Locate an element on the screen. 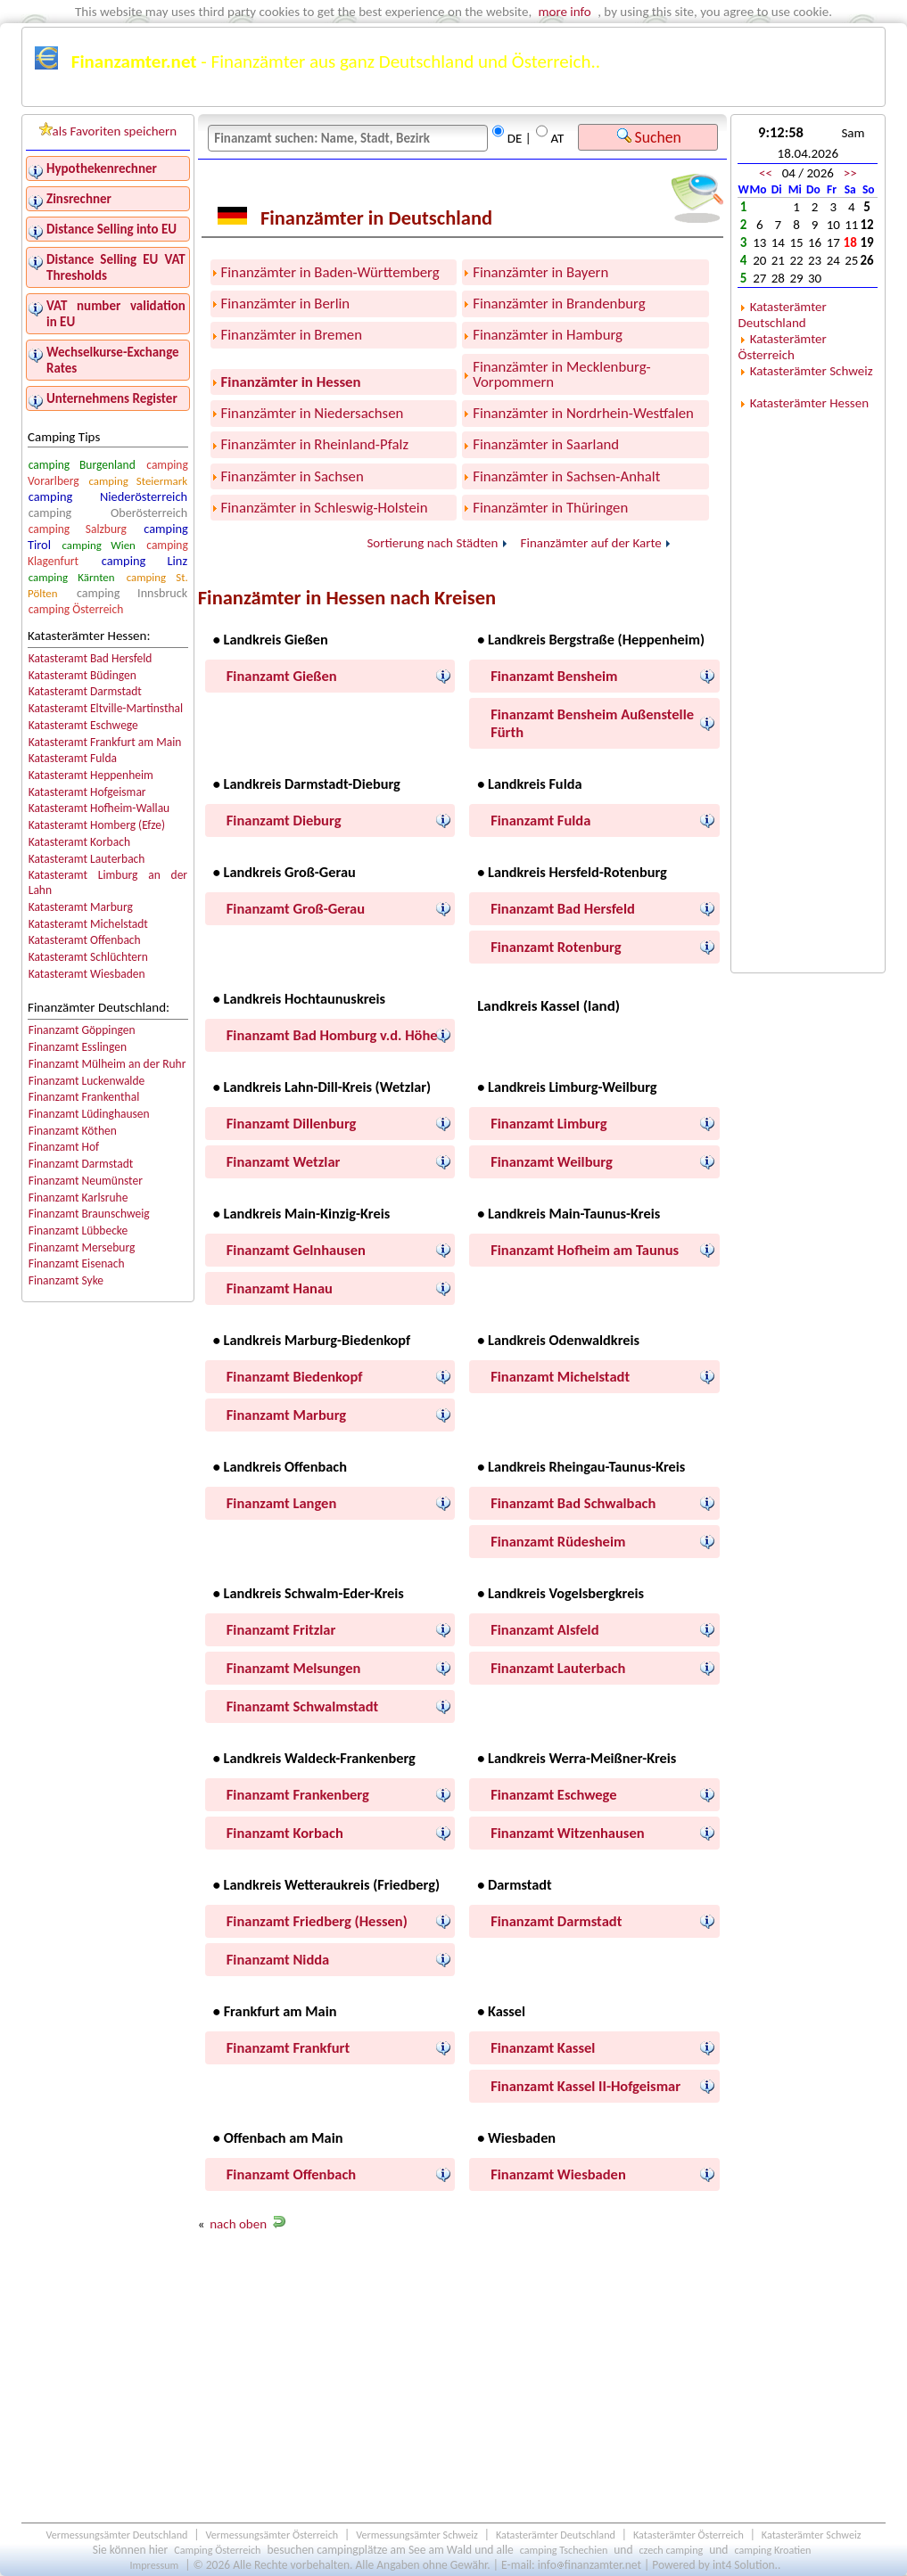 The height and width of the screenshot is (2576, 907). • Landkreis Offenbach is located at coordinates (280, 1466).